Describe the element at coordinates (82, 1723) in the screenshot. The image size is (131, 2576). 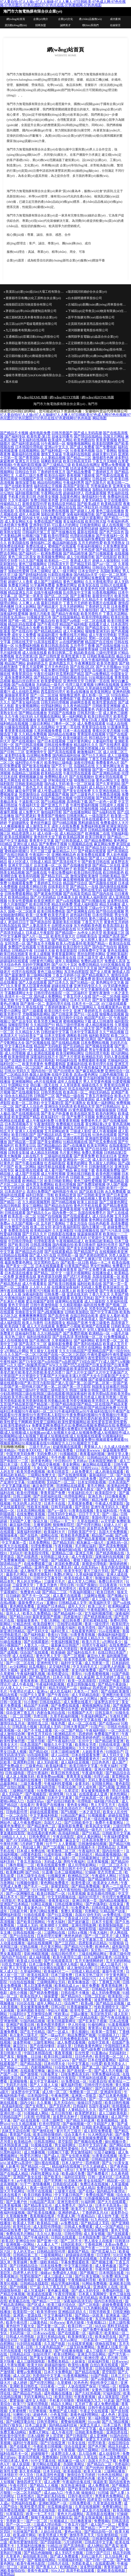
I see `成人一区二区在线` at that location.